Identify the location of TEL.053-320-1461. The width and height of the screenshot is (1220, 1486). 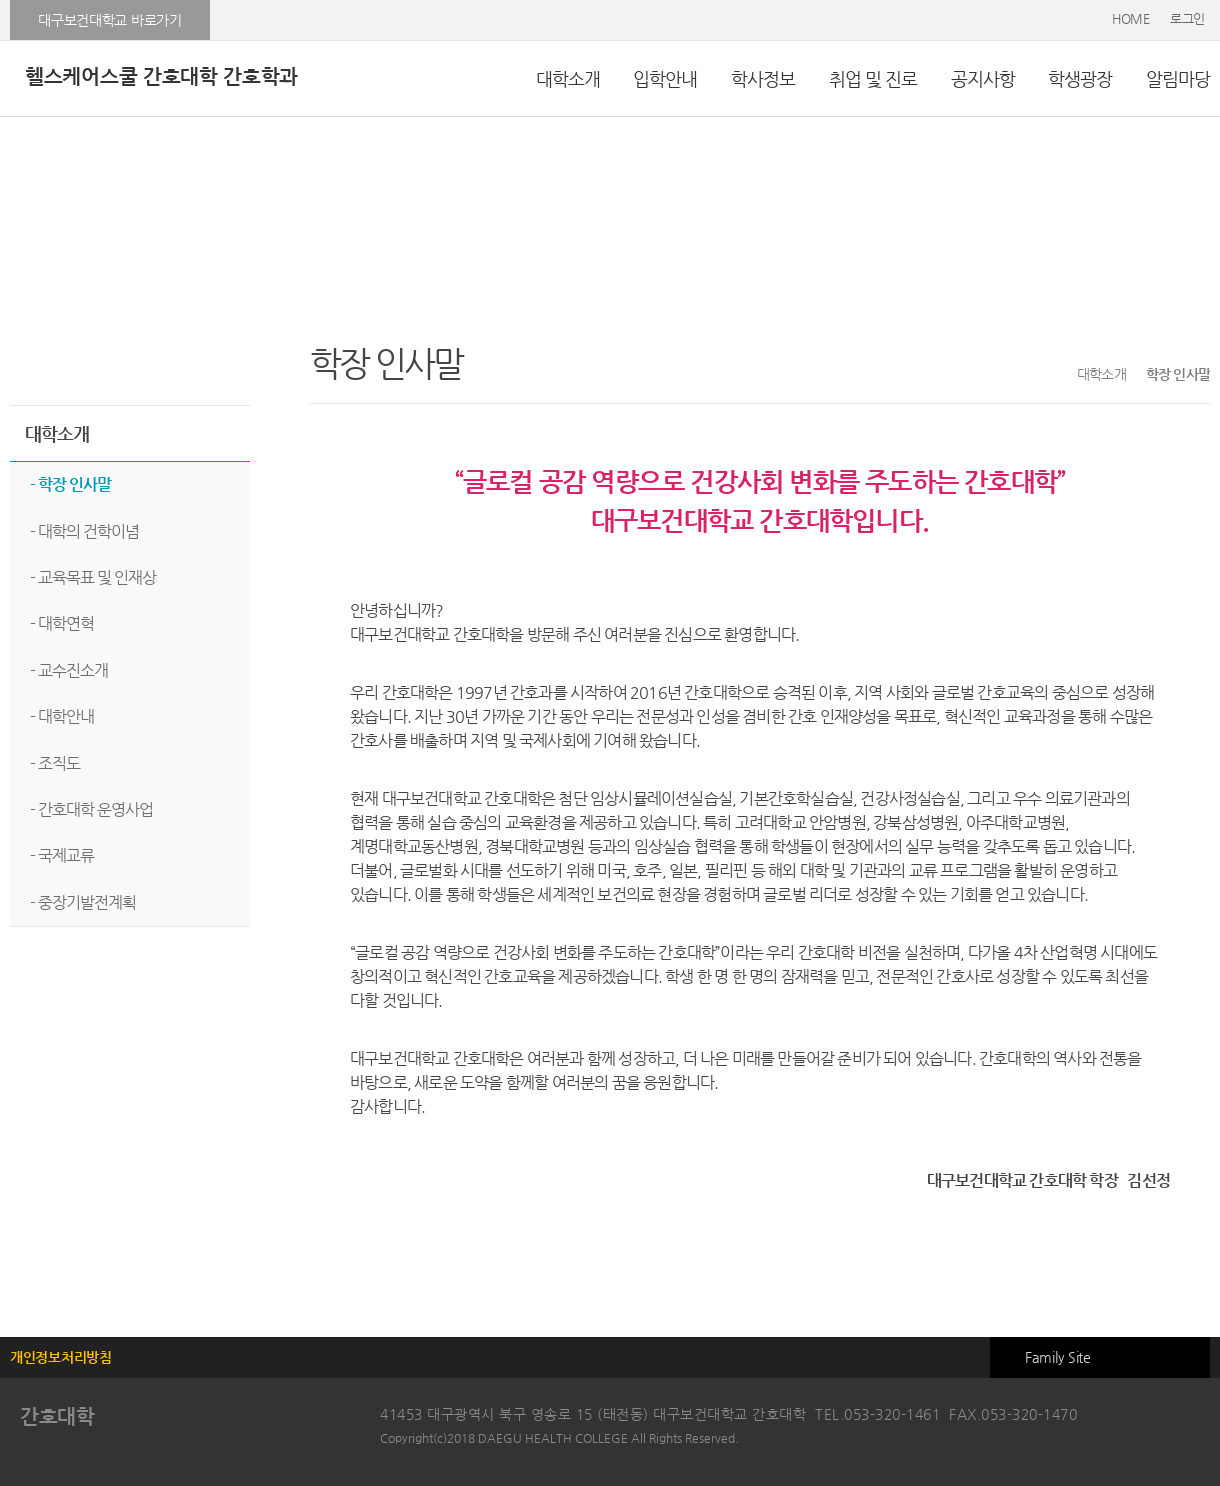
(877, 1414).